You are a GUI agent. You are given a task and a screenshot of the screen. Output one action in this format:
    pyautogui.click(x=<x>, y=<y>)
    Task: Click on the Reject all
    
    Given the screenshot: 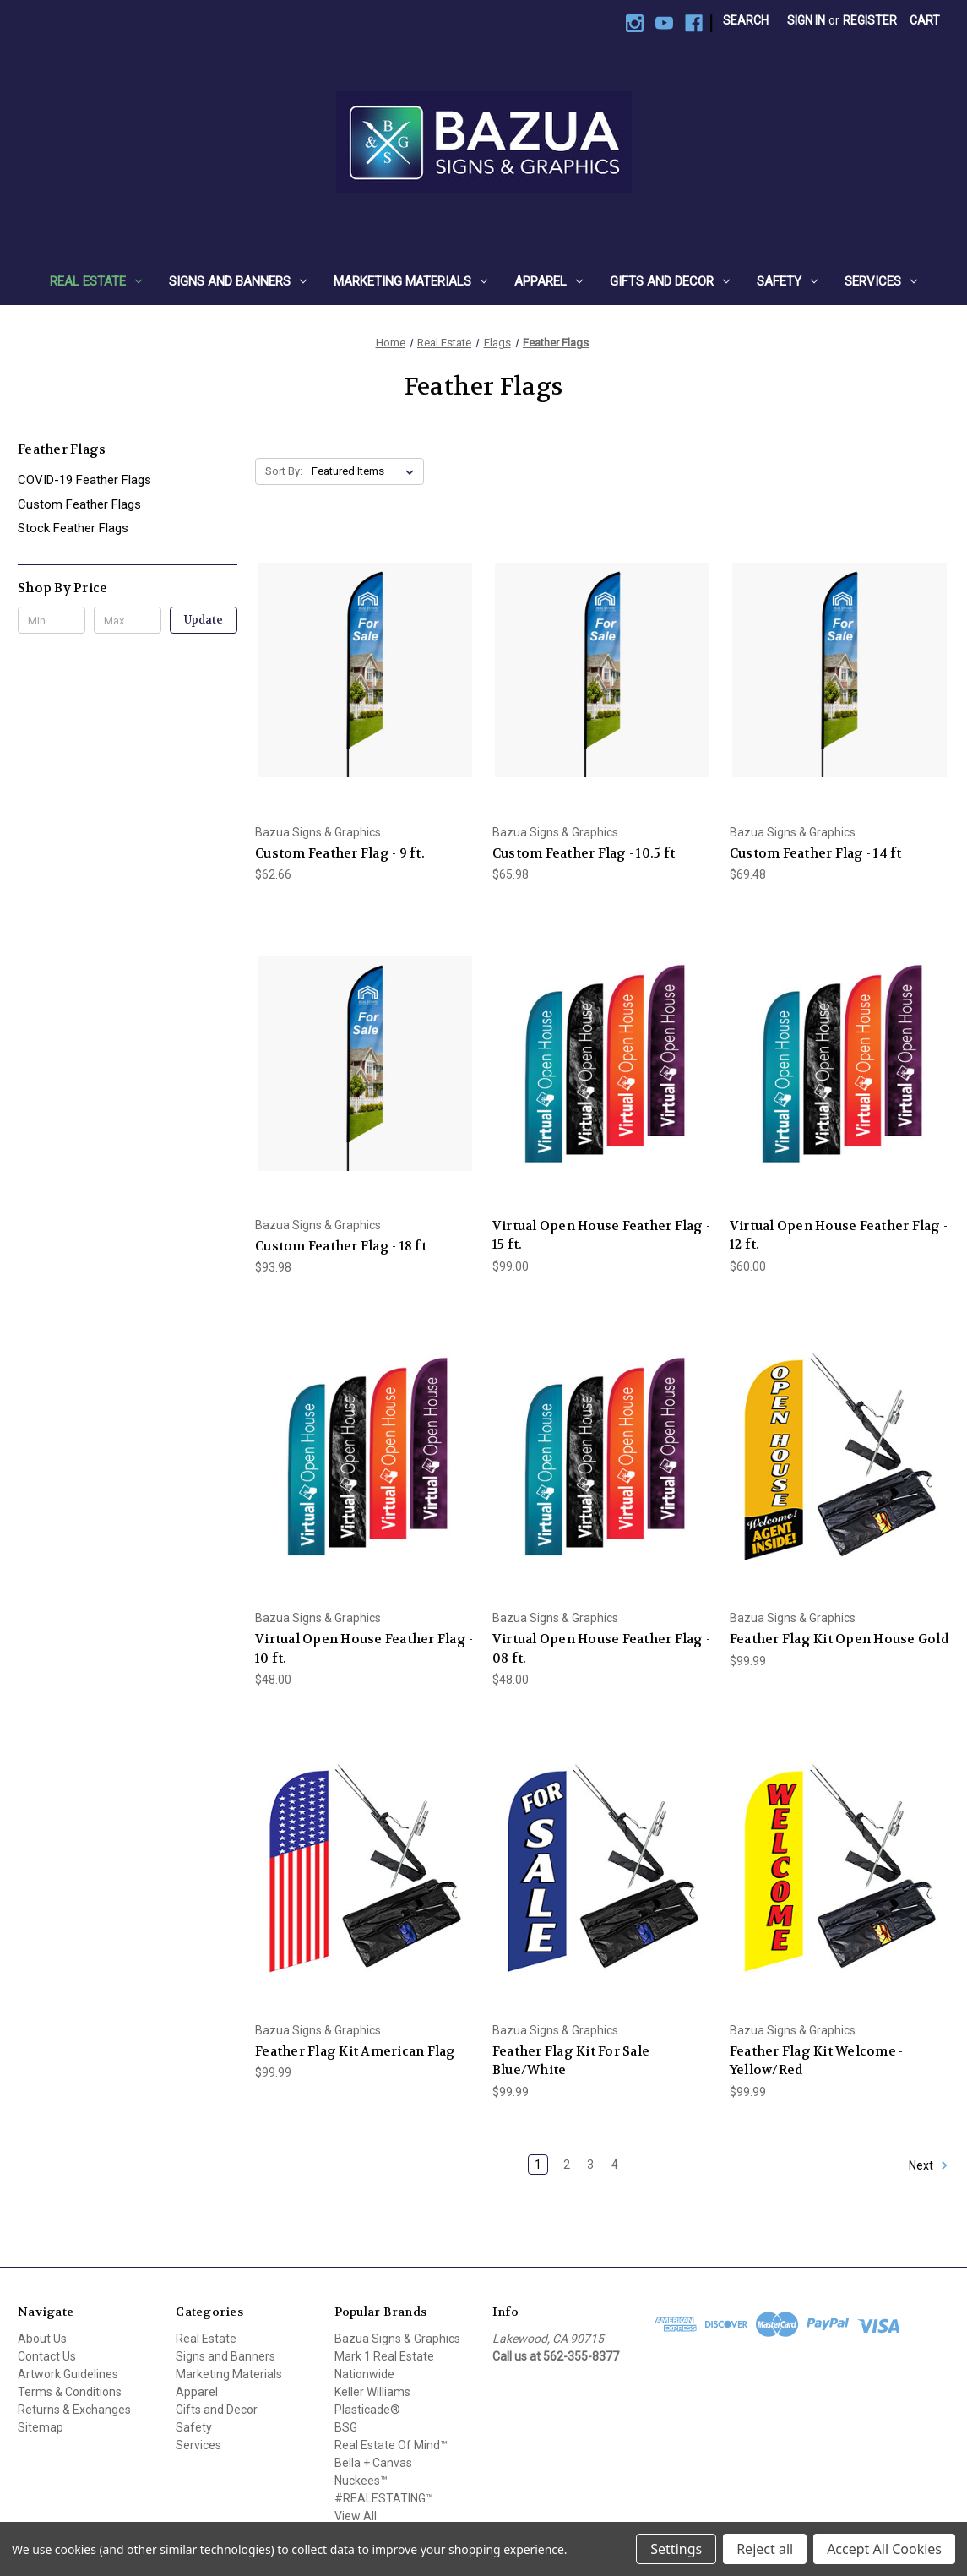 What is the action you would take?
    pyautogui.click(x=764, y=2549)
    